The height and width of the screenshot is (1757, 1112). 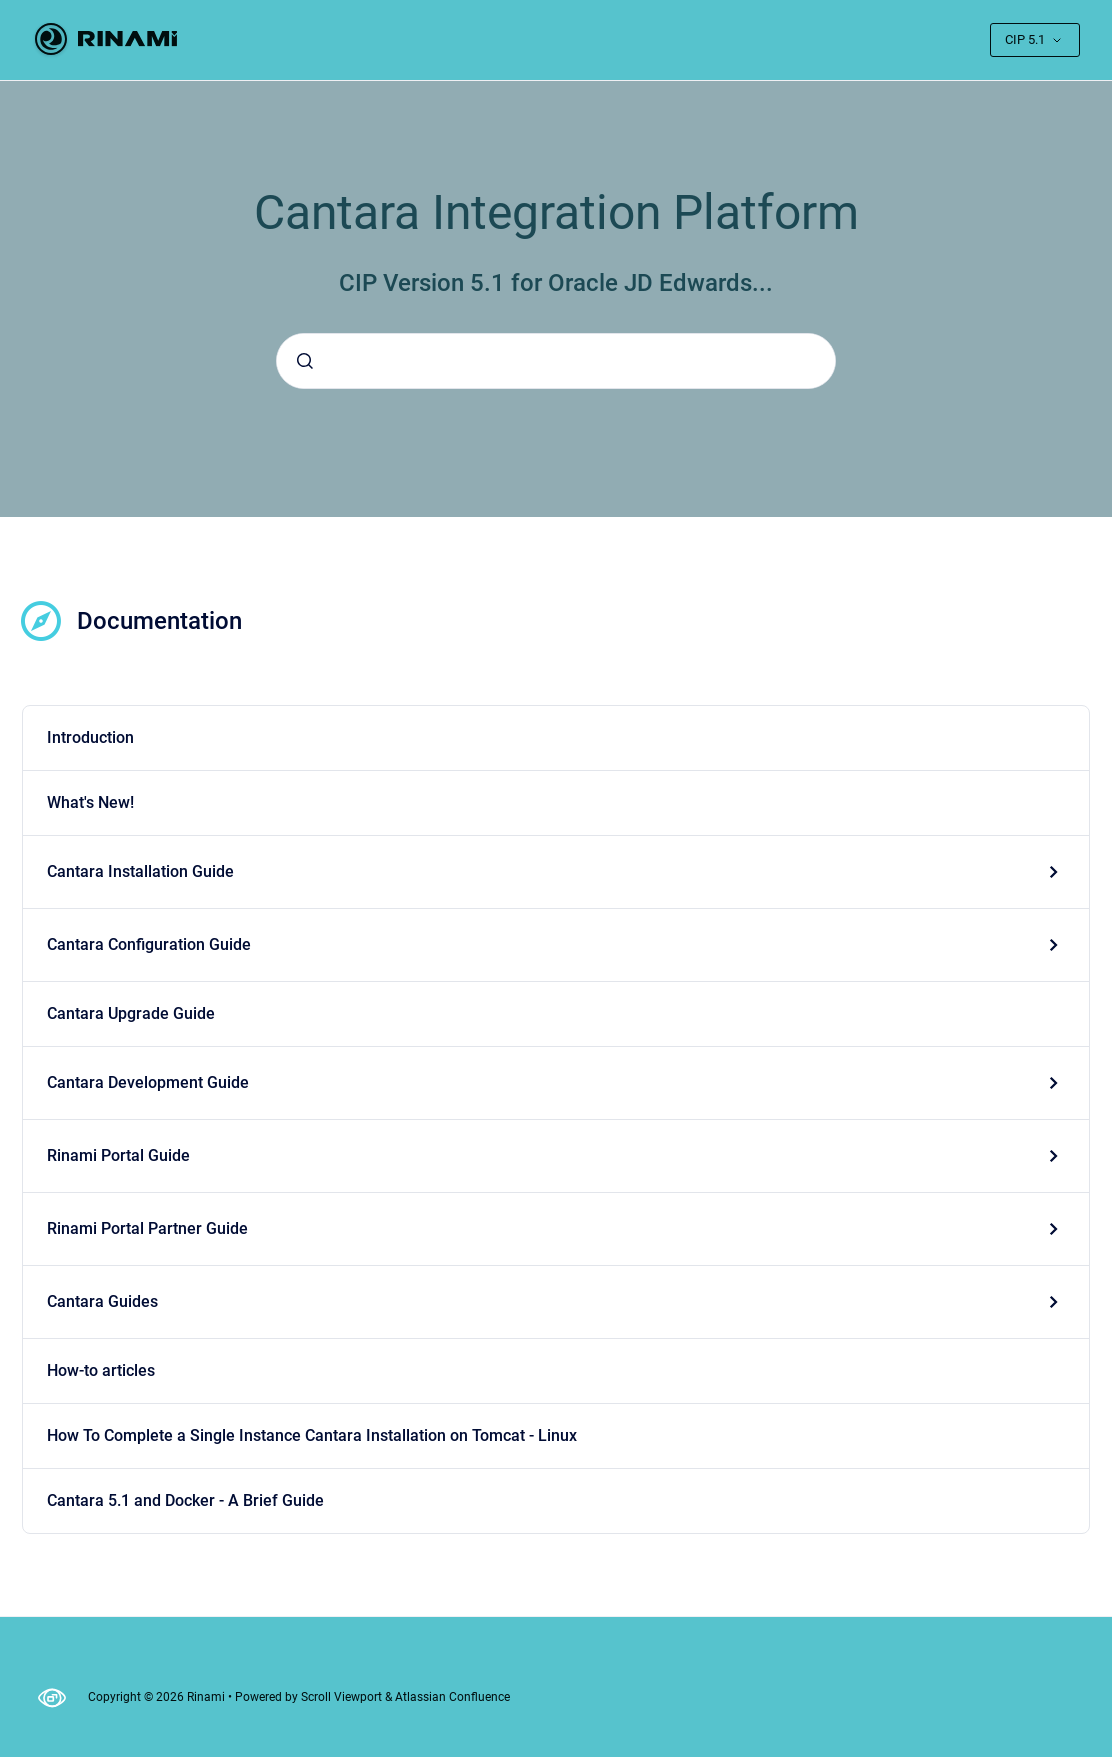 I want to click on Cantara Configuration Guide, so click(x=149, y=944).